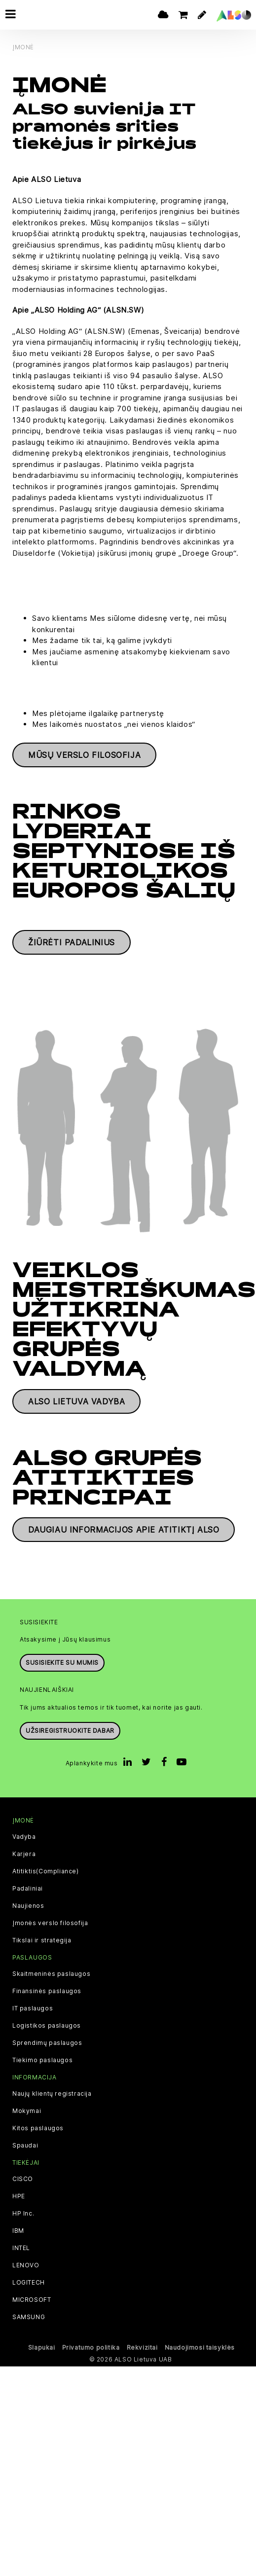 The image size is (256, 2576). Describe the element at coordinates (41, 2347) in the screenshot. I see `Slapukai` at that location.